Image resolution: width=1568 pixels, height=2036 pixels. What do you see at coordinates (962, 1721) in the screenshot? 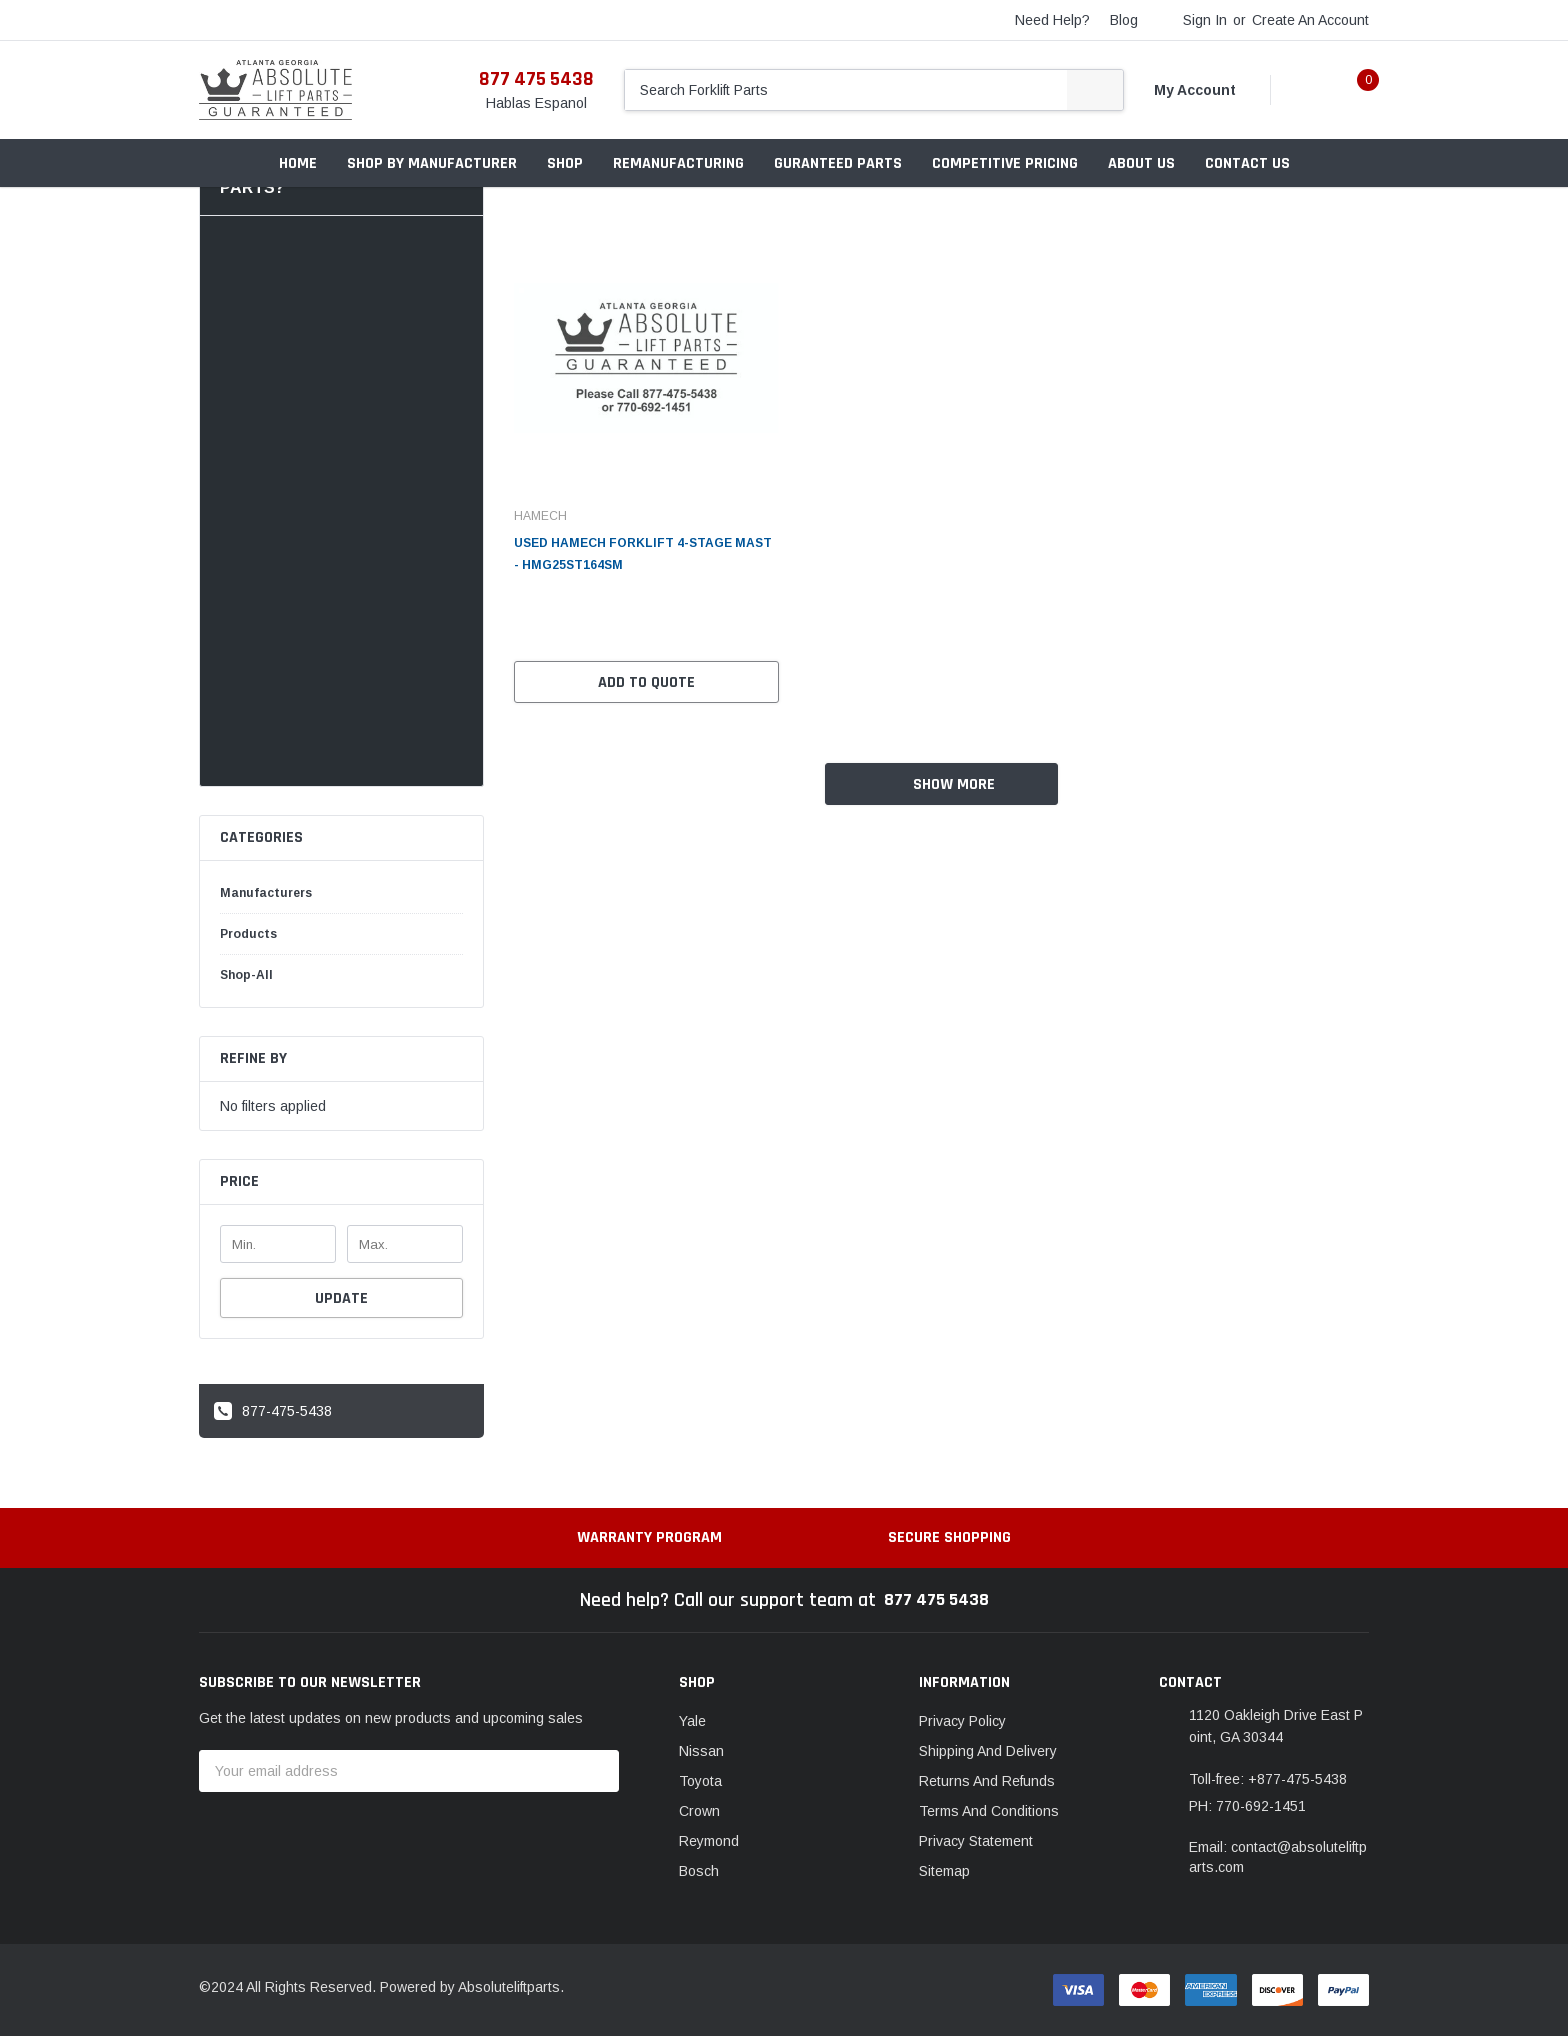
I see `Privacy Policy` at bounding box center [962, 1721].